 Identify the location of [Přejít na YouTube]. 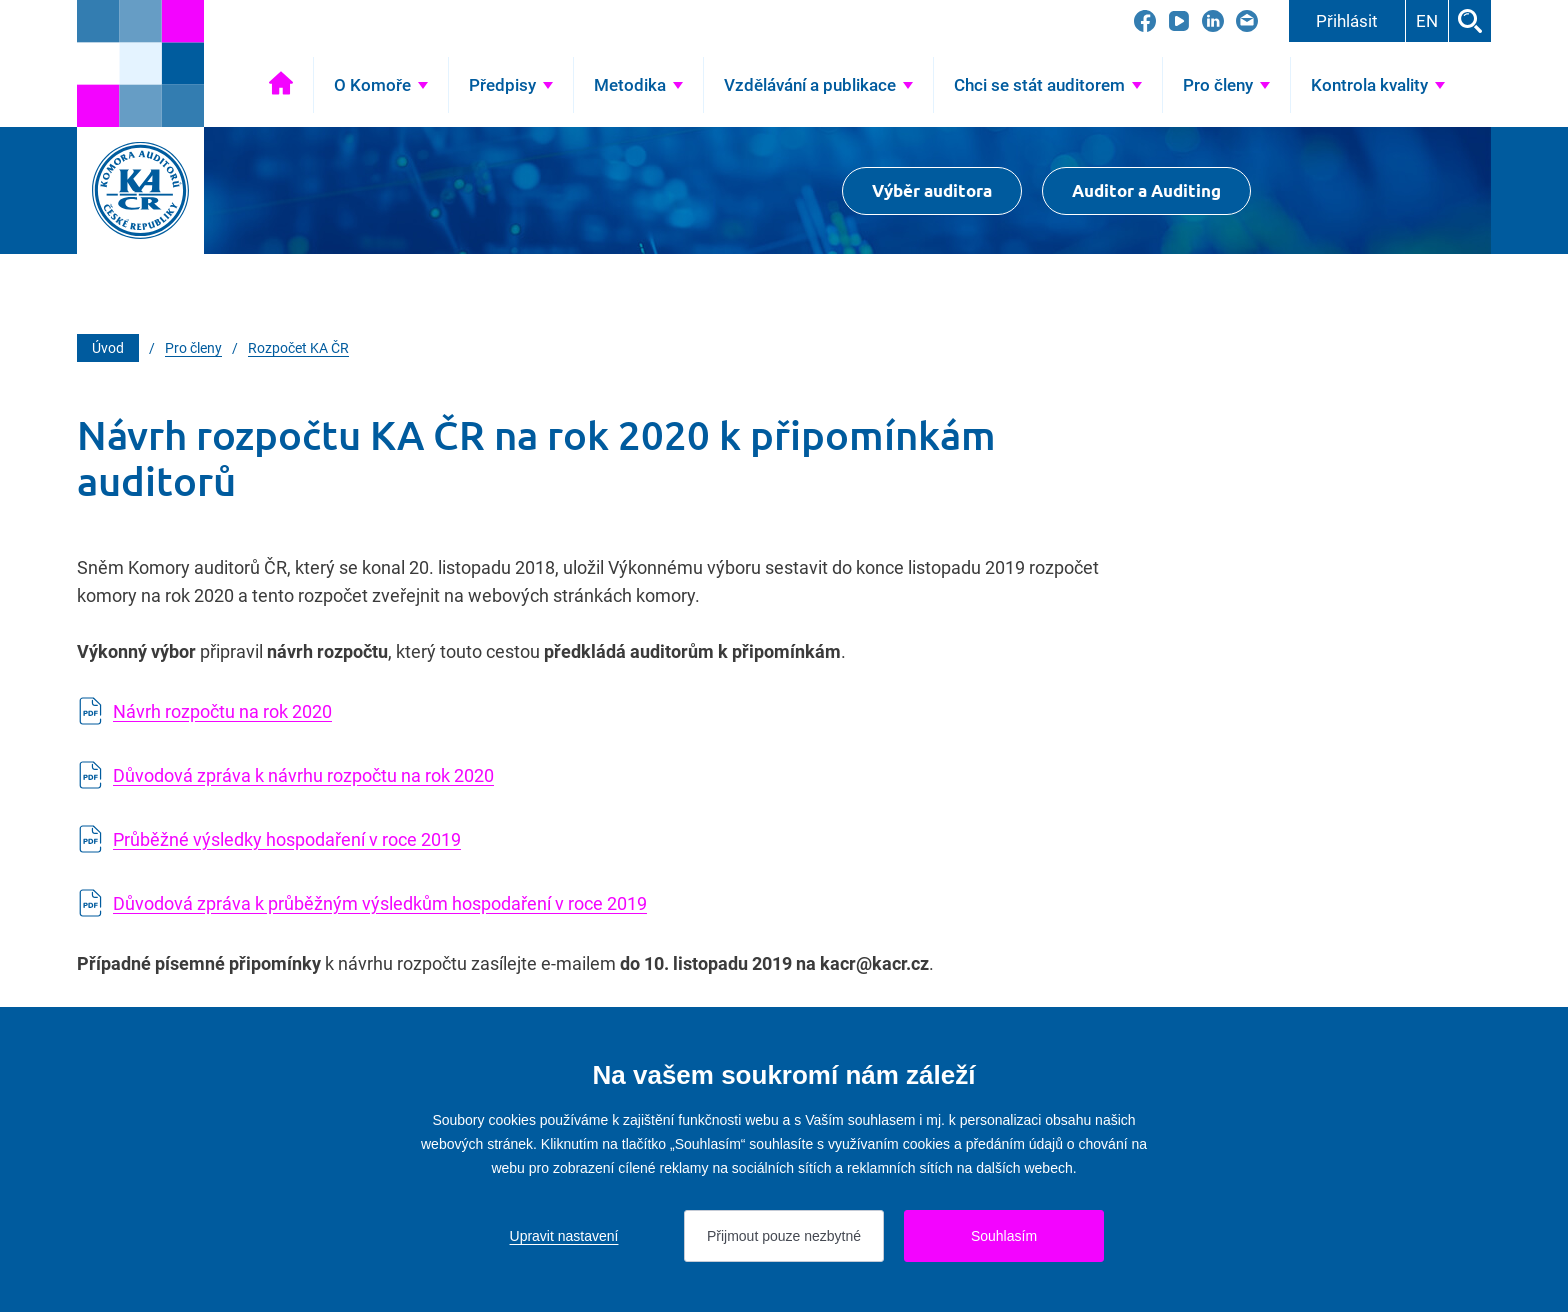
(1179, 21).